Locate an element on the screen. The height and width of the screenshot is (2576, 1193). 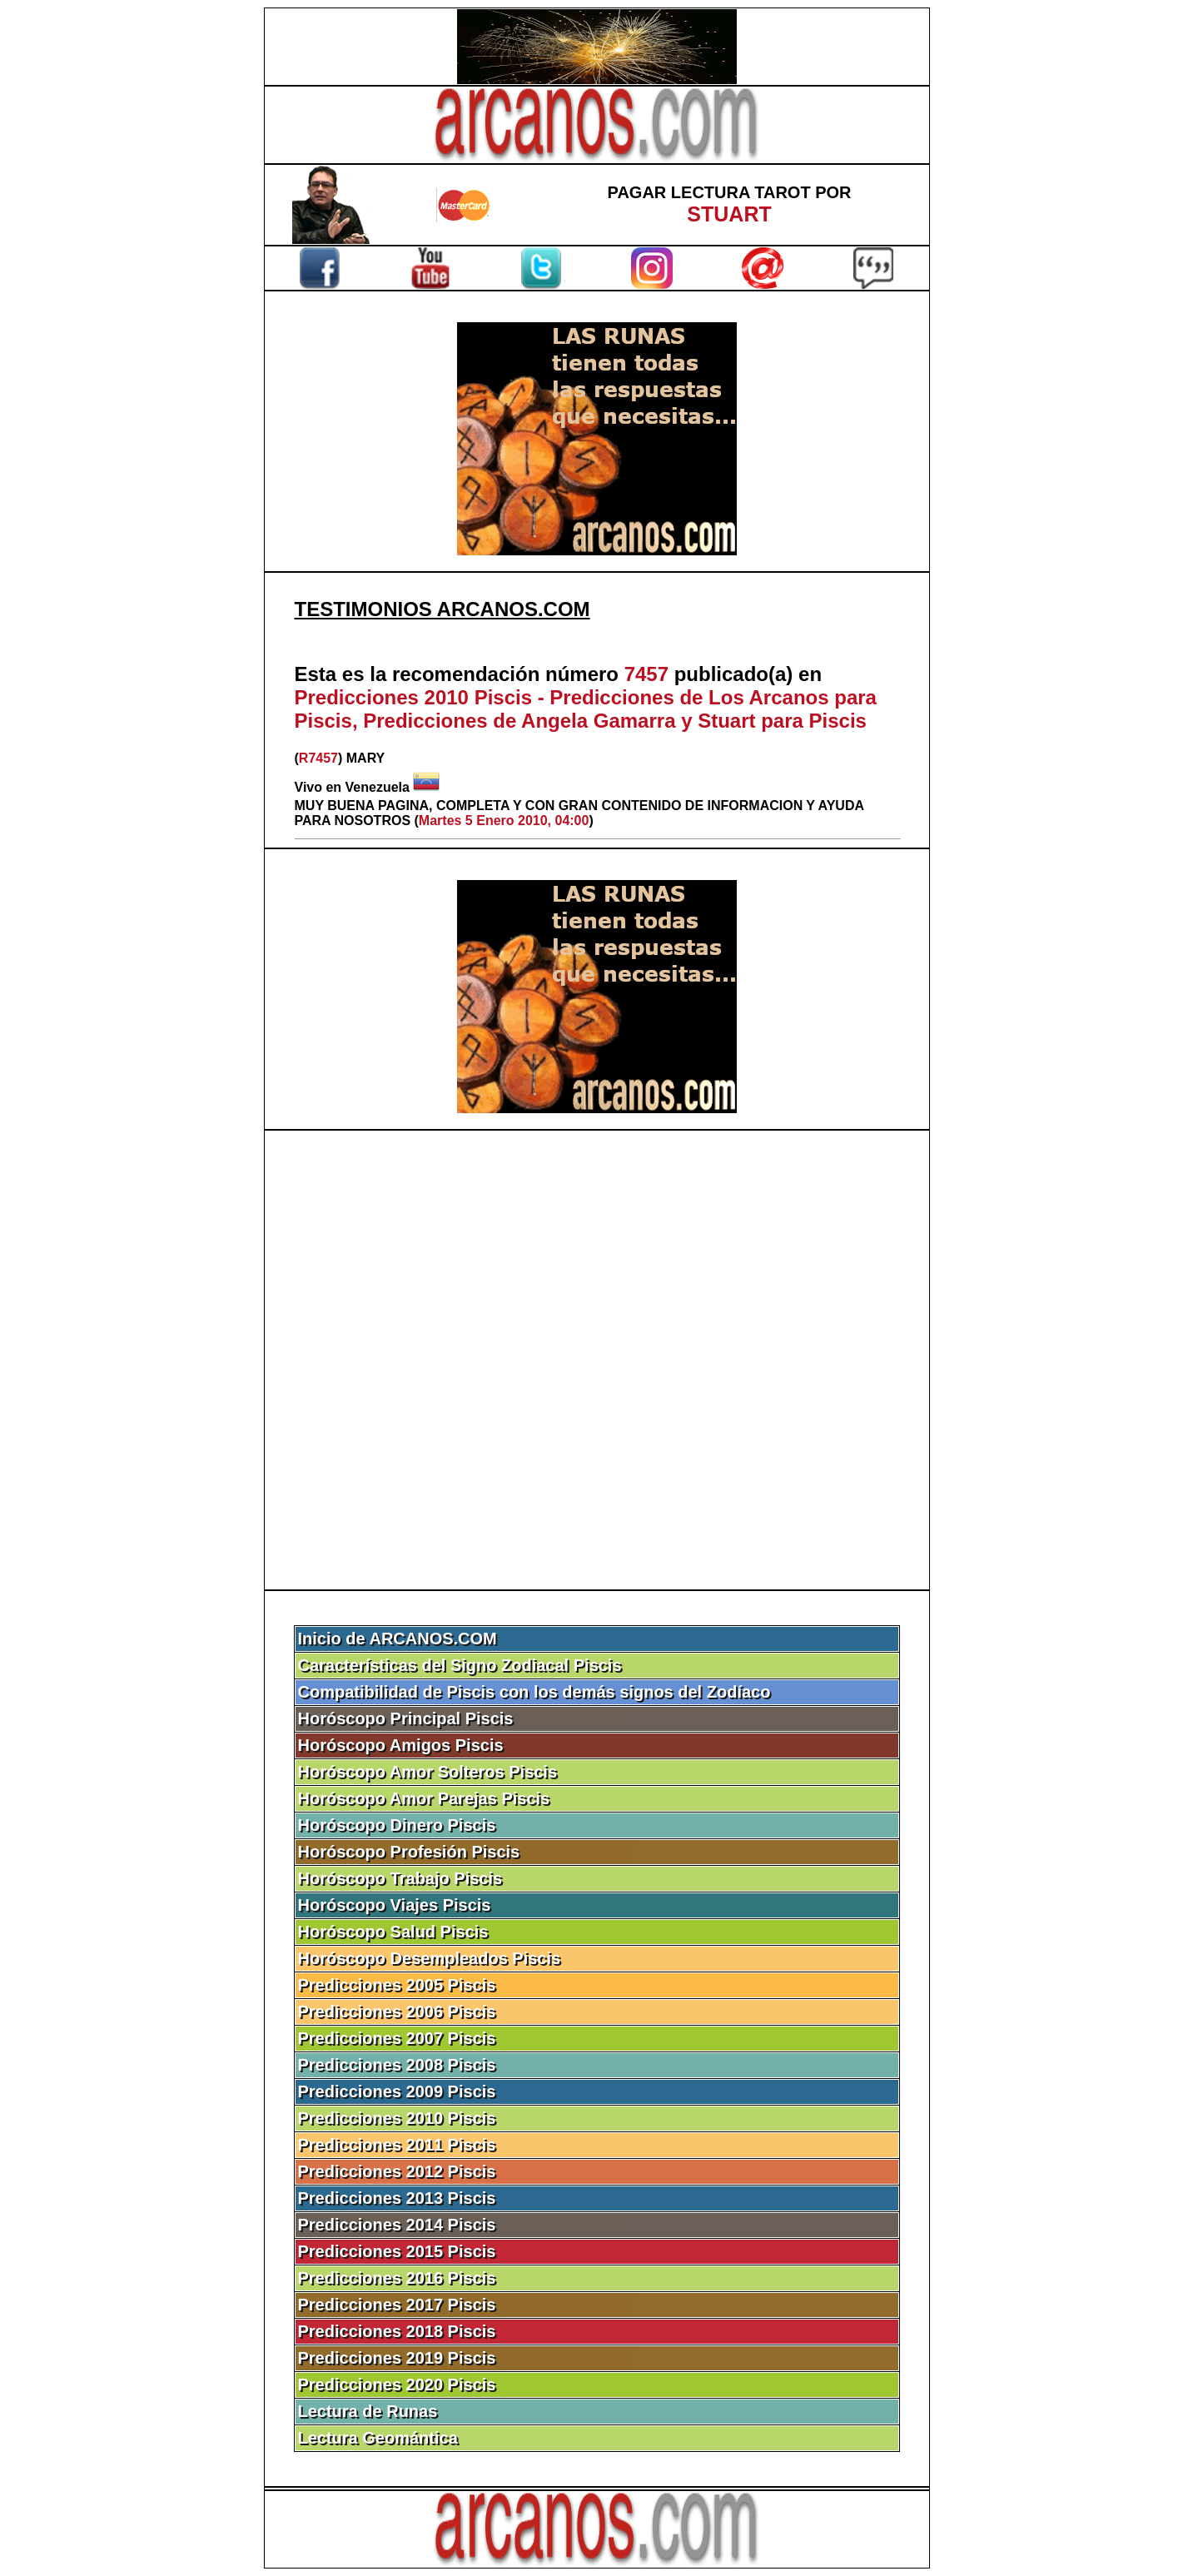
Inicio de ARCANOS.COM is located at coordinates (397, 1638).